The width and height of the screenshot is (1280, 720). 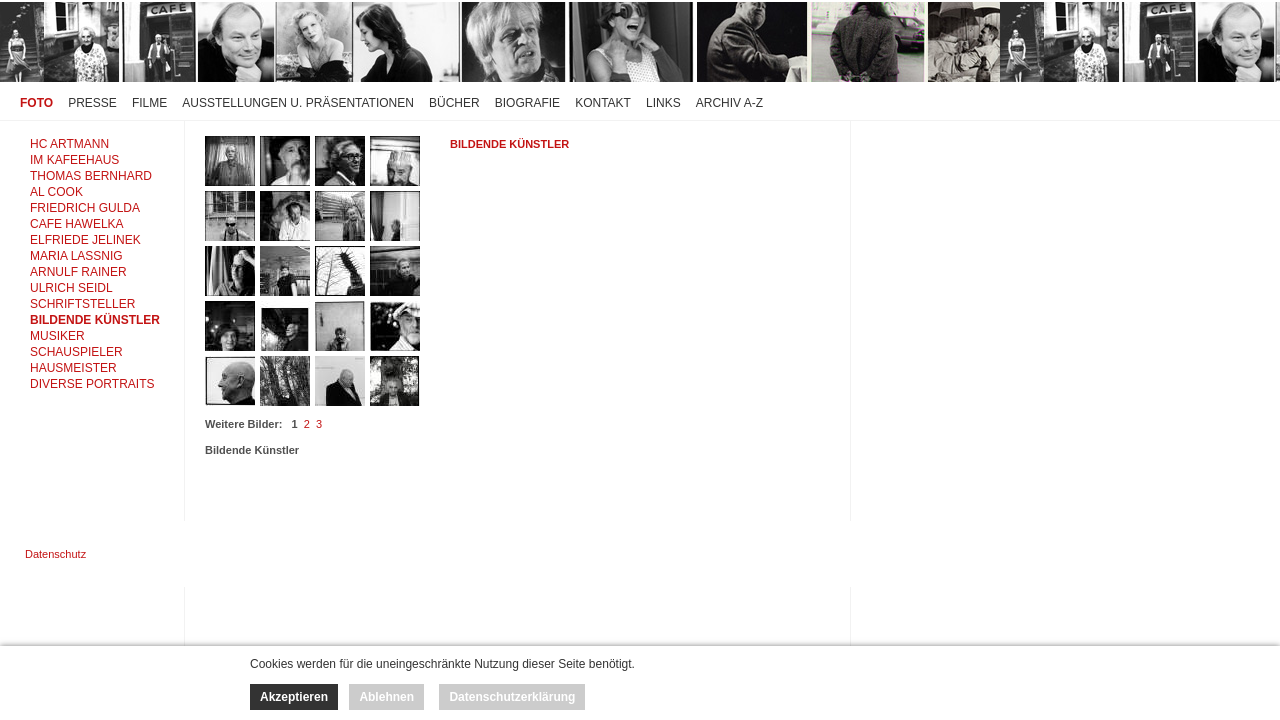 What do you see at coordinates (386, 697) in the screenshot?
I see `Ablehnen` at bounding box center [386, 697].